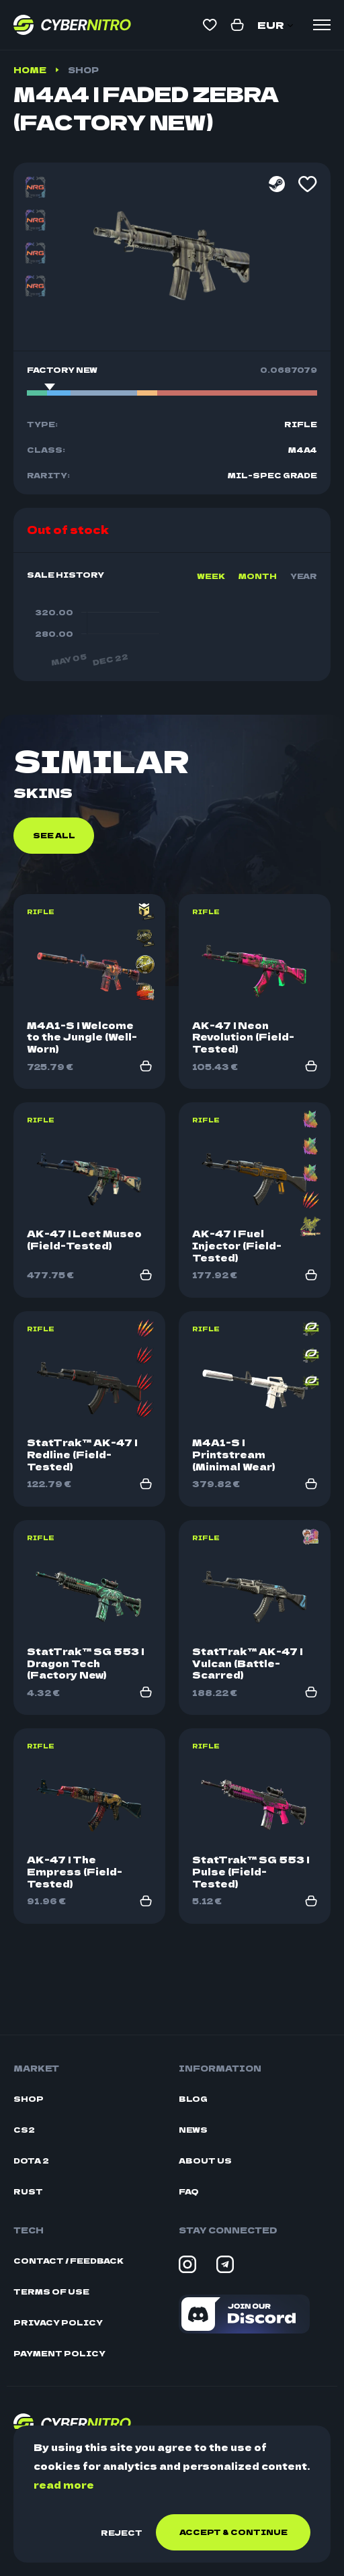 The height and width of the screenshot is (2576, 344). I want to click on Accept & continue, so click(233, 2531).